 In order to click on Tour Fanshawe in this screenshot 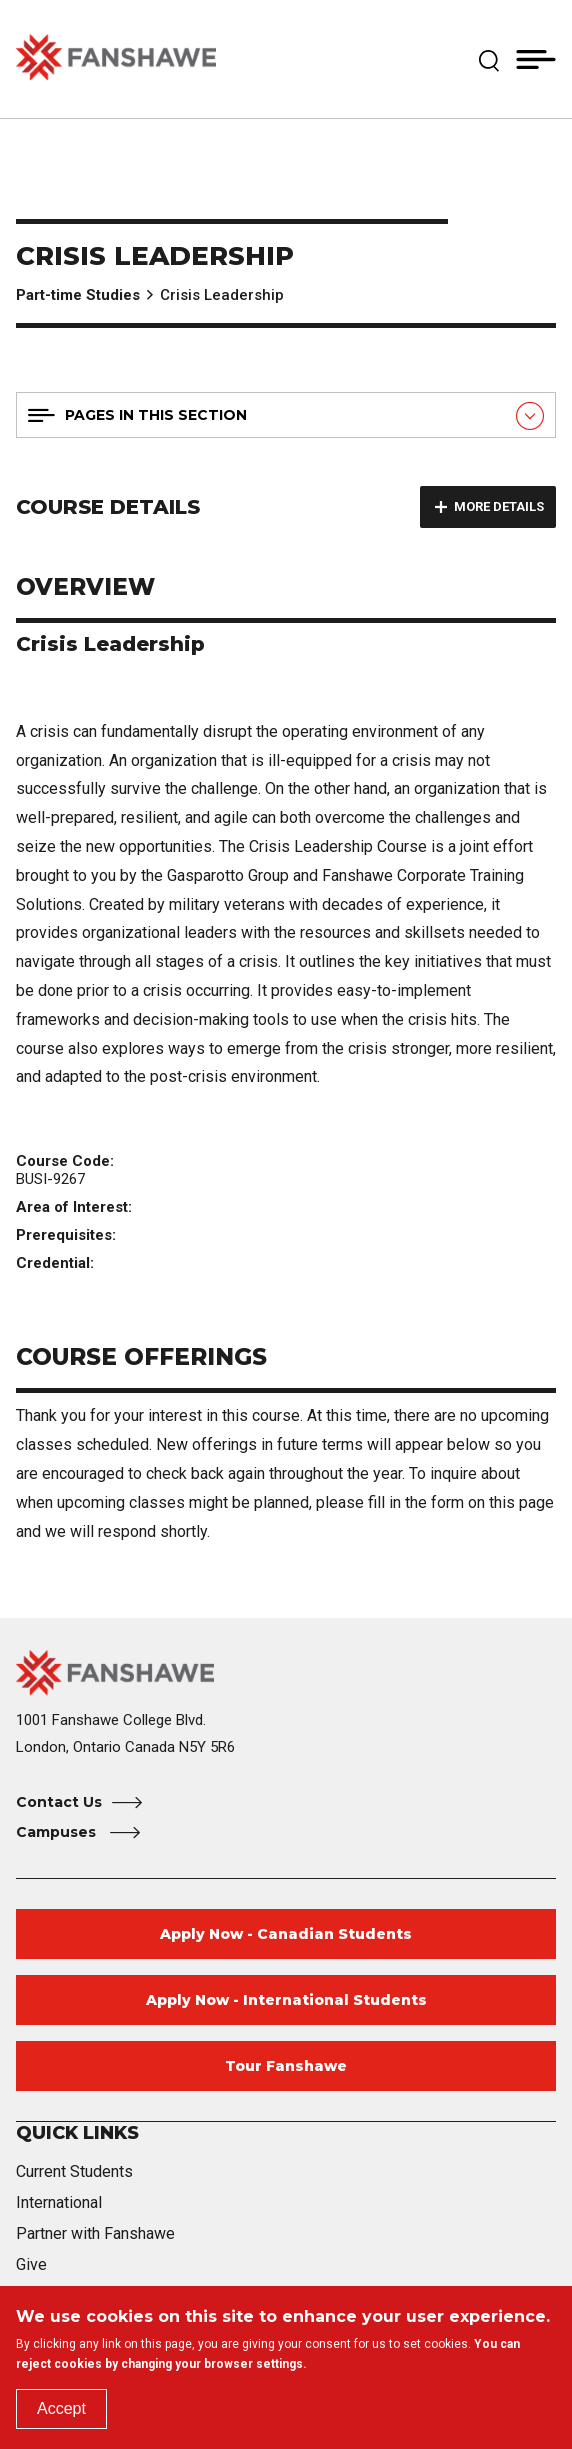, I will do `click(286, 2066)`.